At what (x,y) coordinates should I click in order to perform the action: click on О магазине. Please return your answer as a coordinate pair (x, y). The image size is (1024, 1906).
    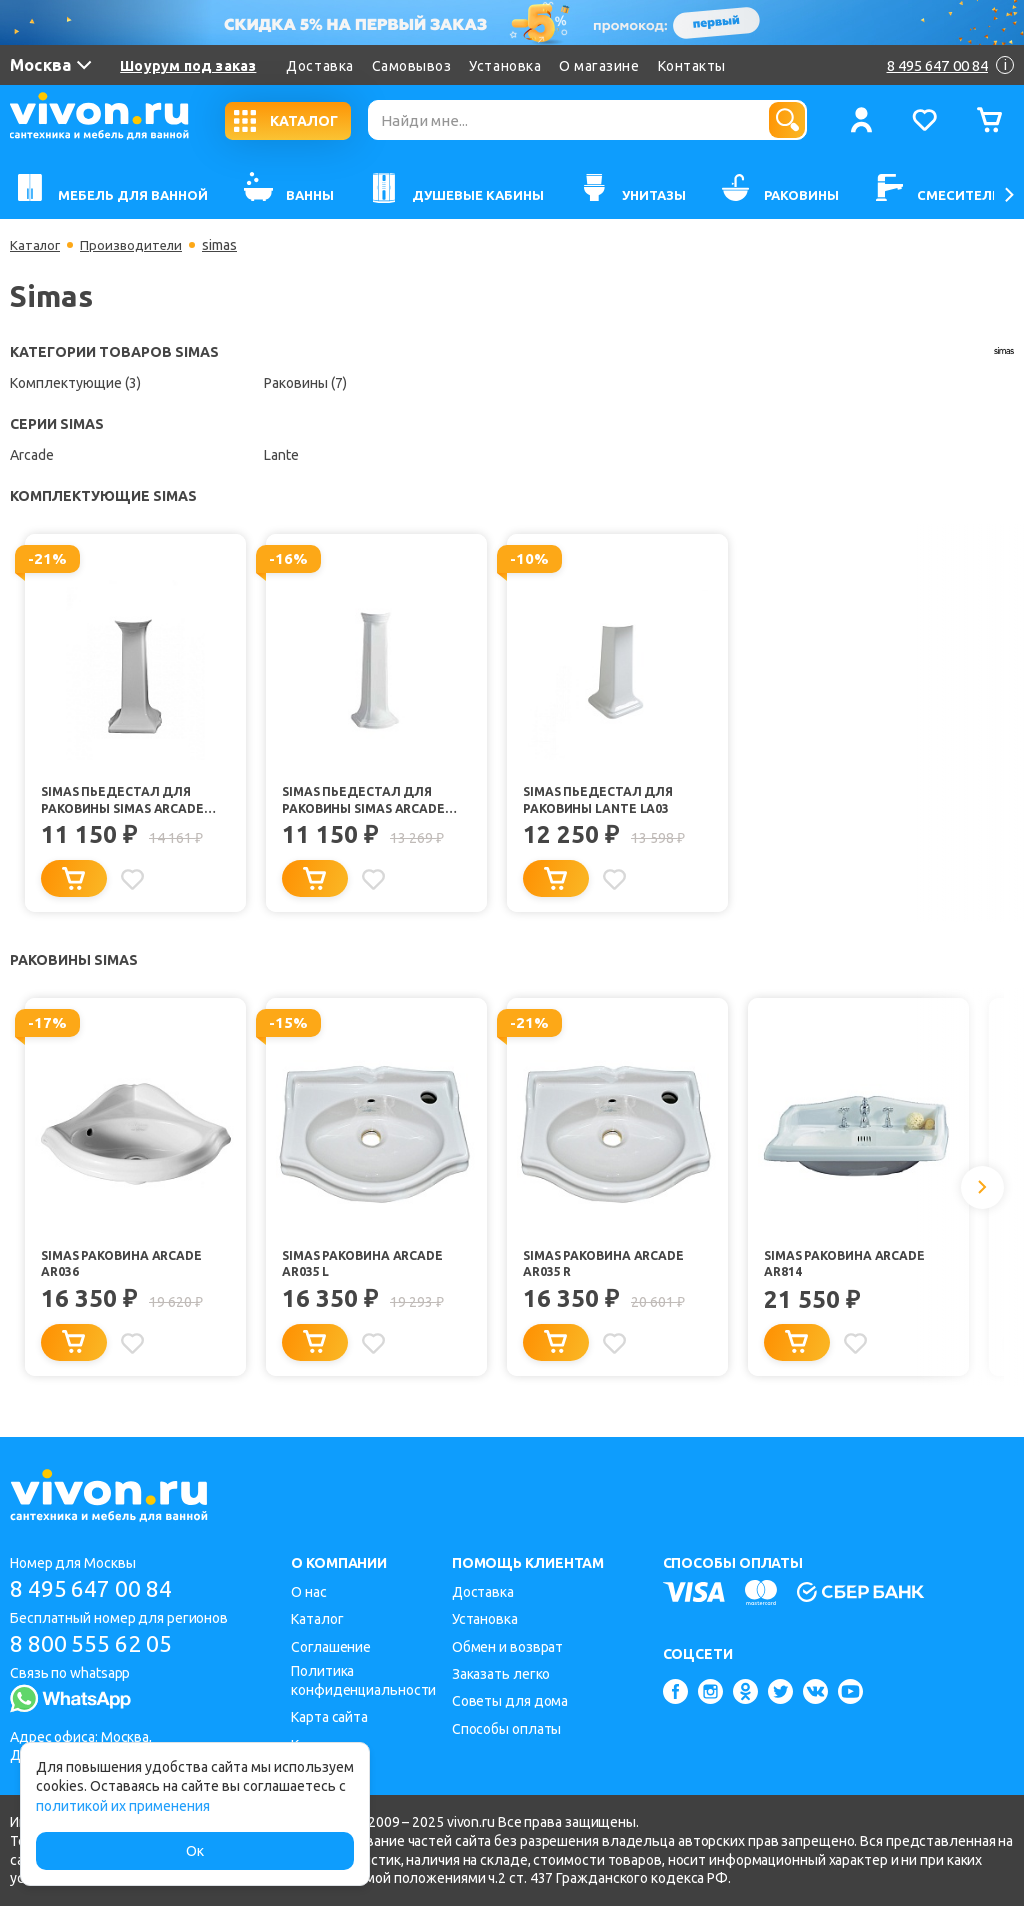
    Looking at the image, I should click on (599, 66).